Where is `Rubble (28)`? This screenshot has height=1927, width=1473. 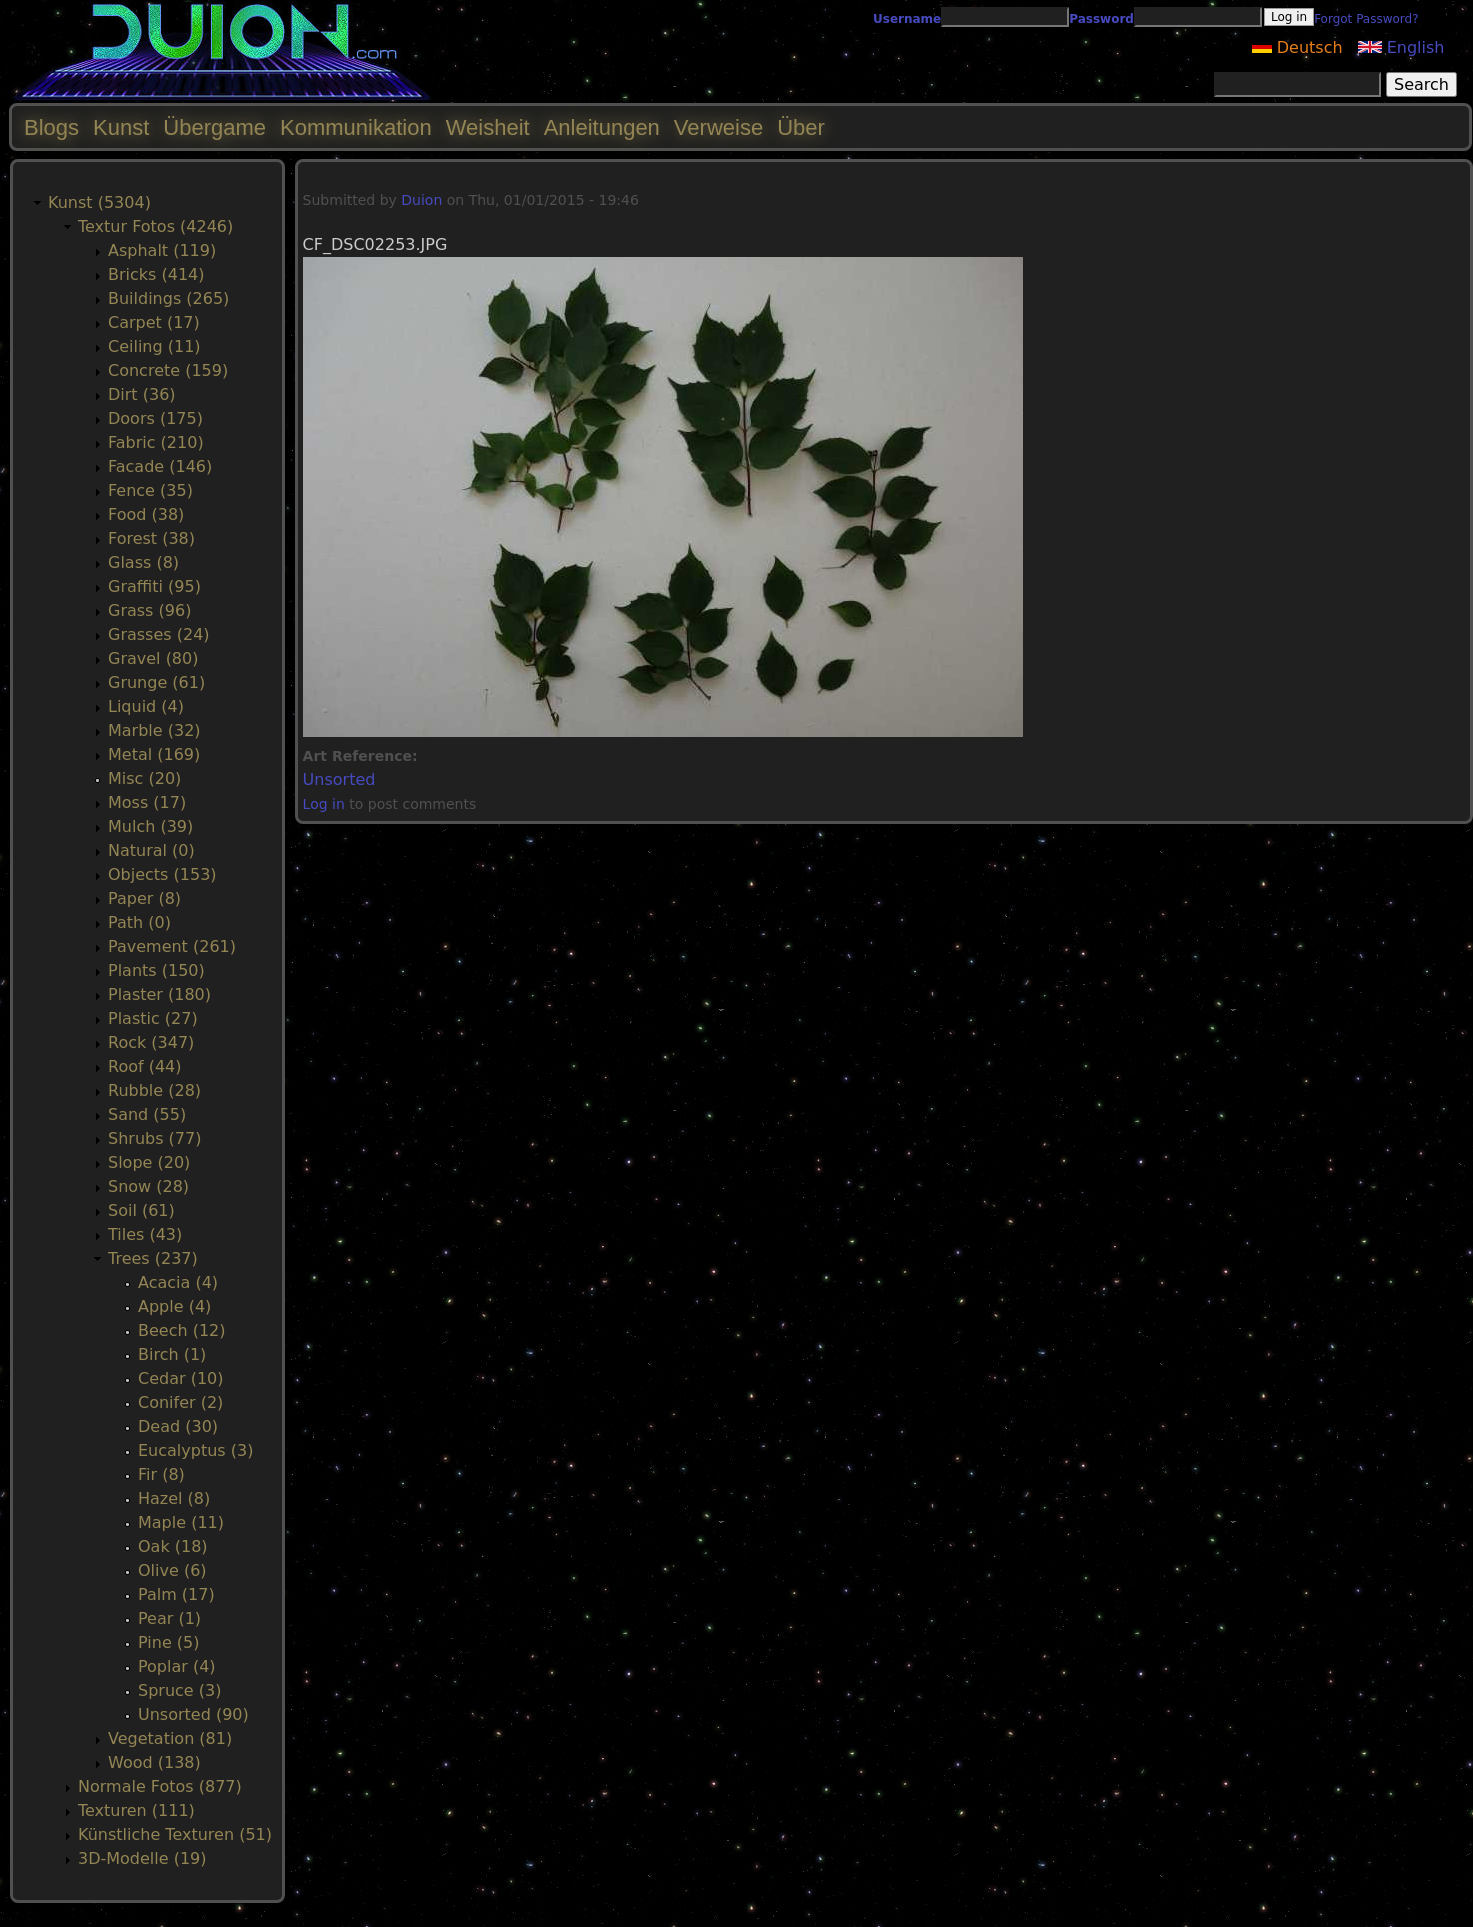 Rubble (28) is located at coordinates (154, 1090).